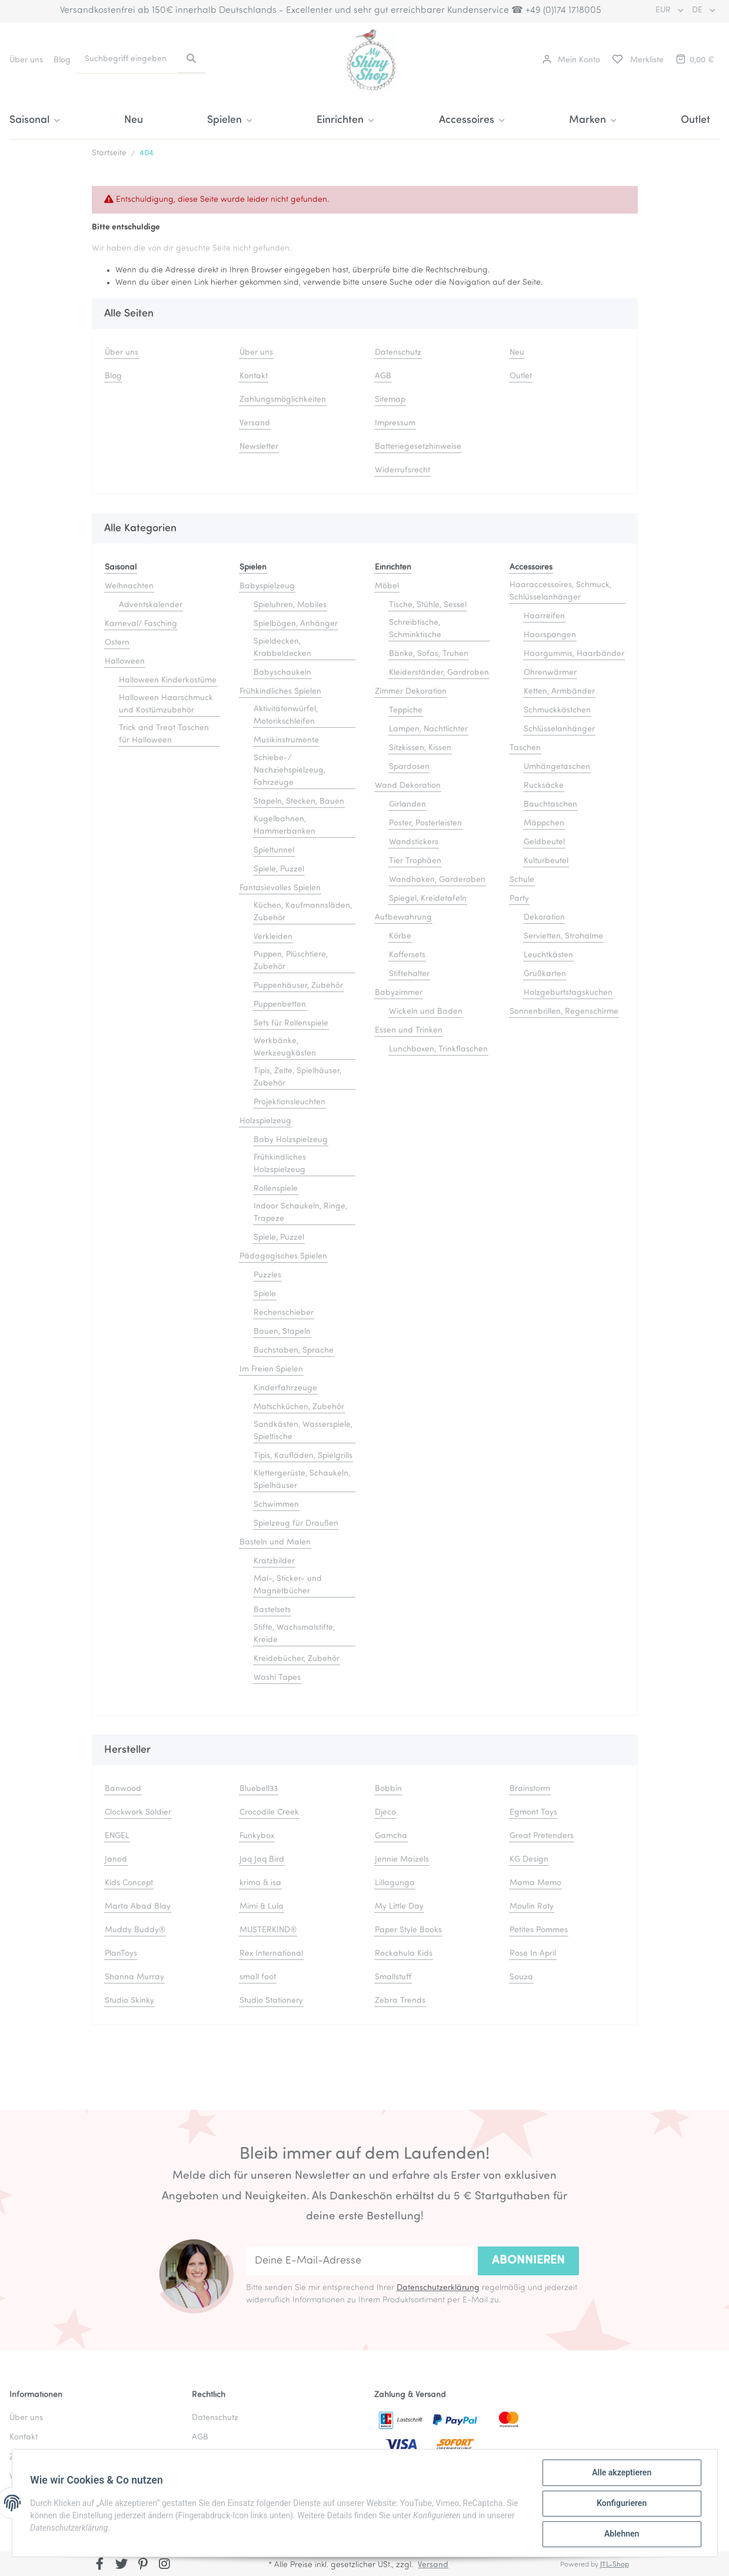  Describe the element at coordinates (26, 60) in the screenshot. I see `Über uns` at that location.